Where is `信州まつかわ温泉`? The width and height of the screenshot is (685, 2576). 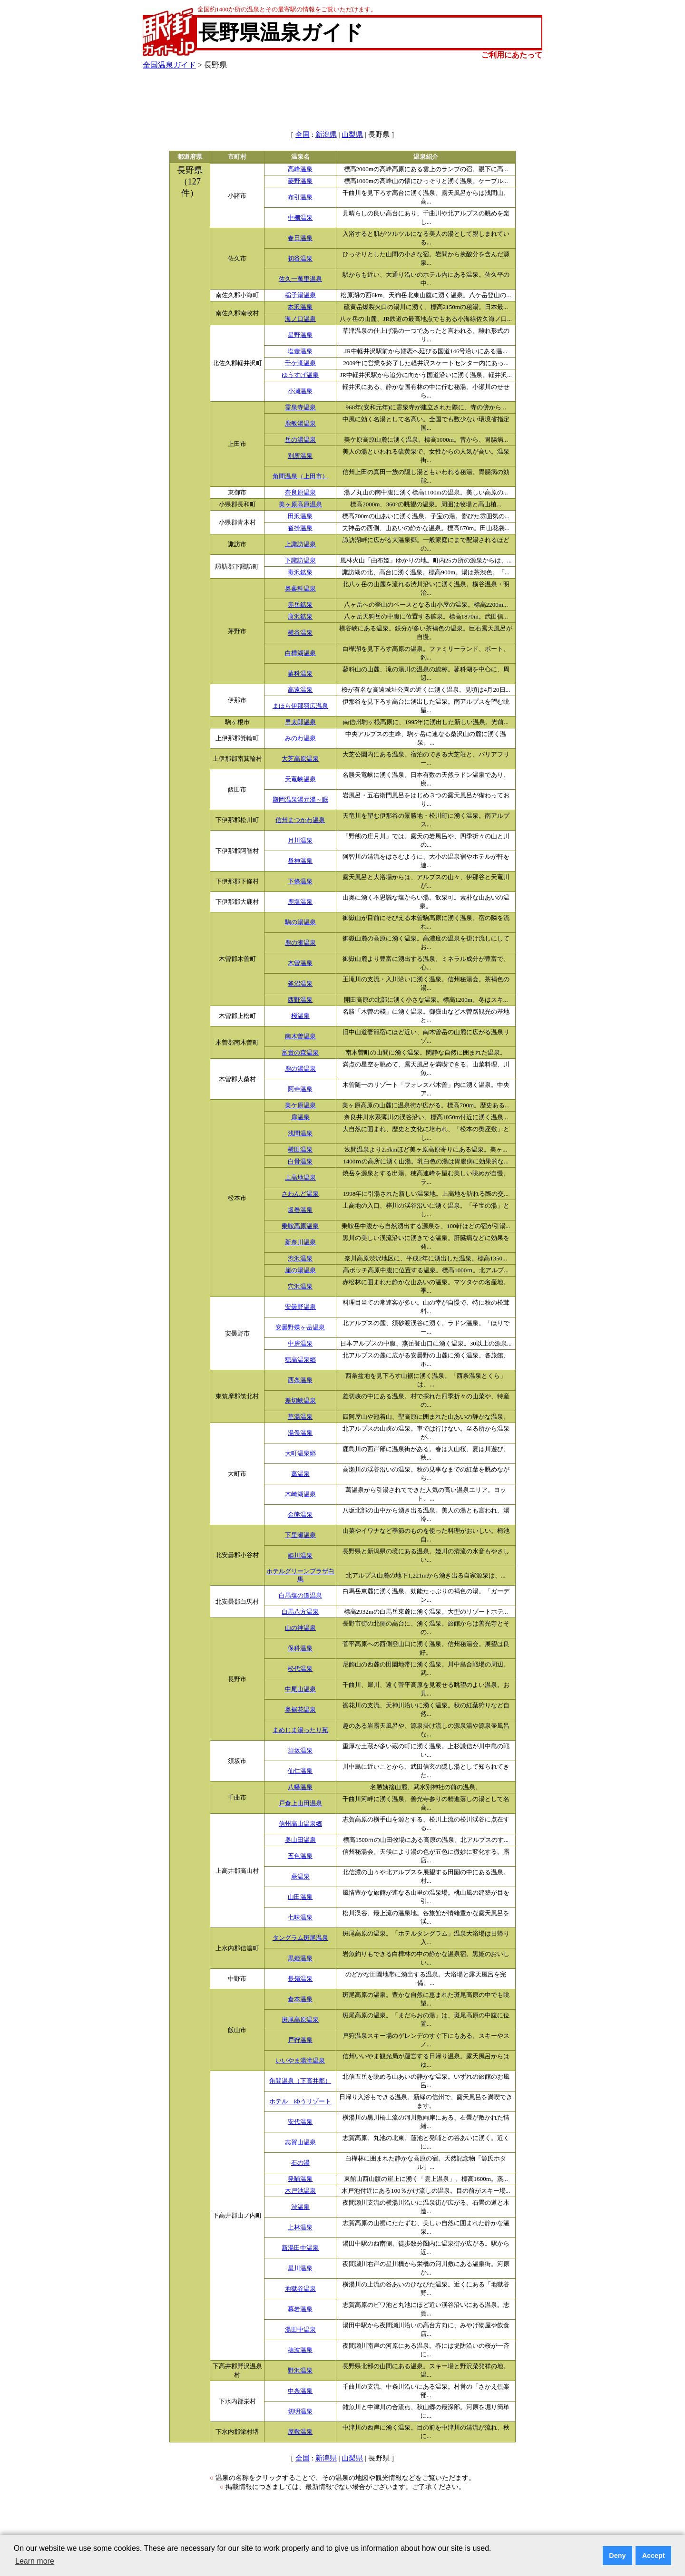 信州まつかわ温泉 is located at coordinates (300, 820).